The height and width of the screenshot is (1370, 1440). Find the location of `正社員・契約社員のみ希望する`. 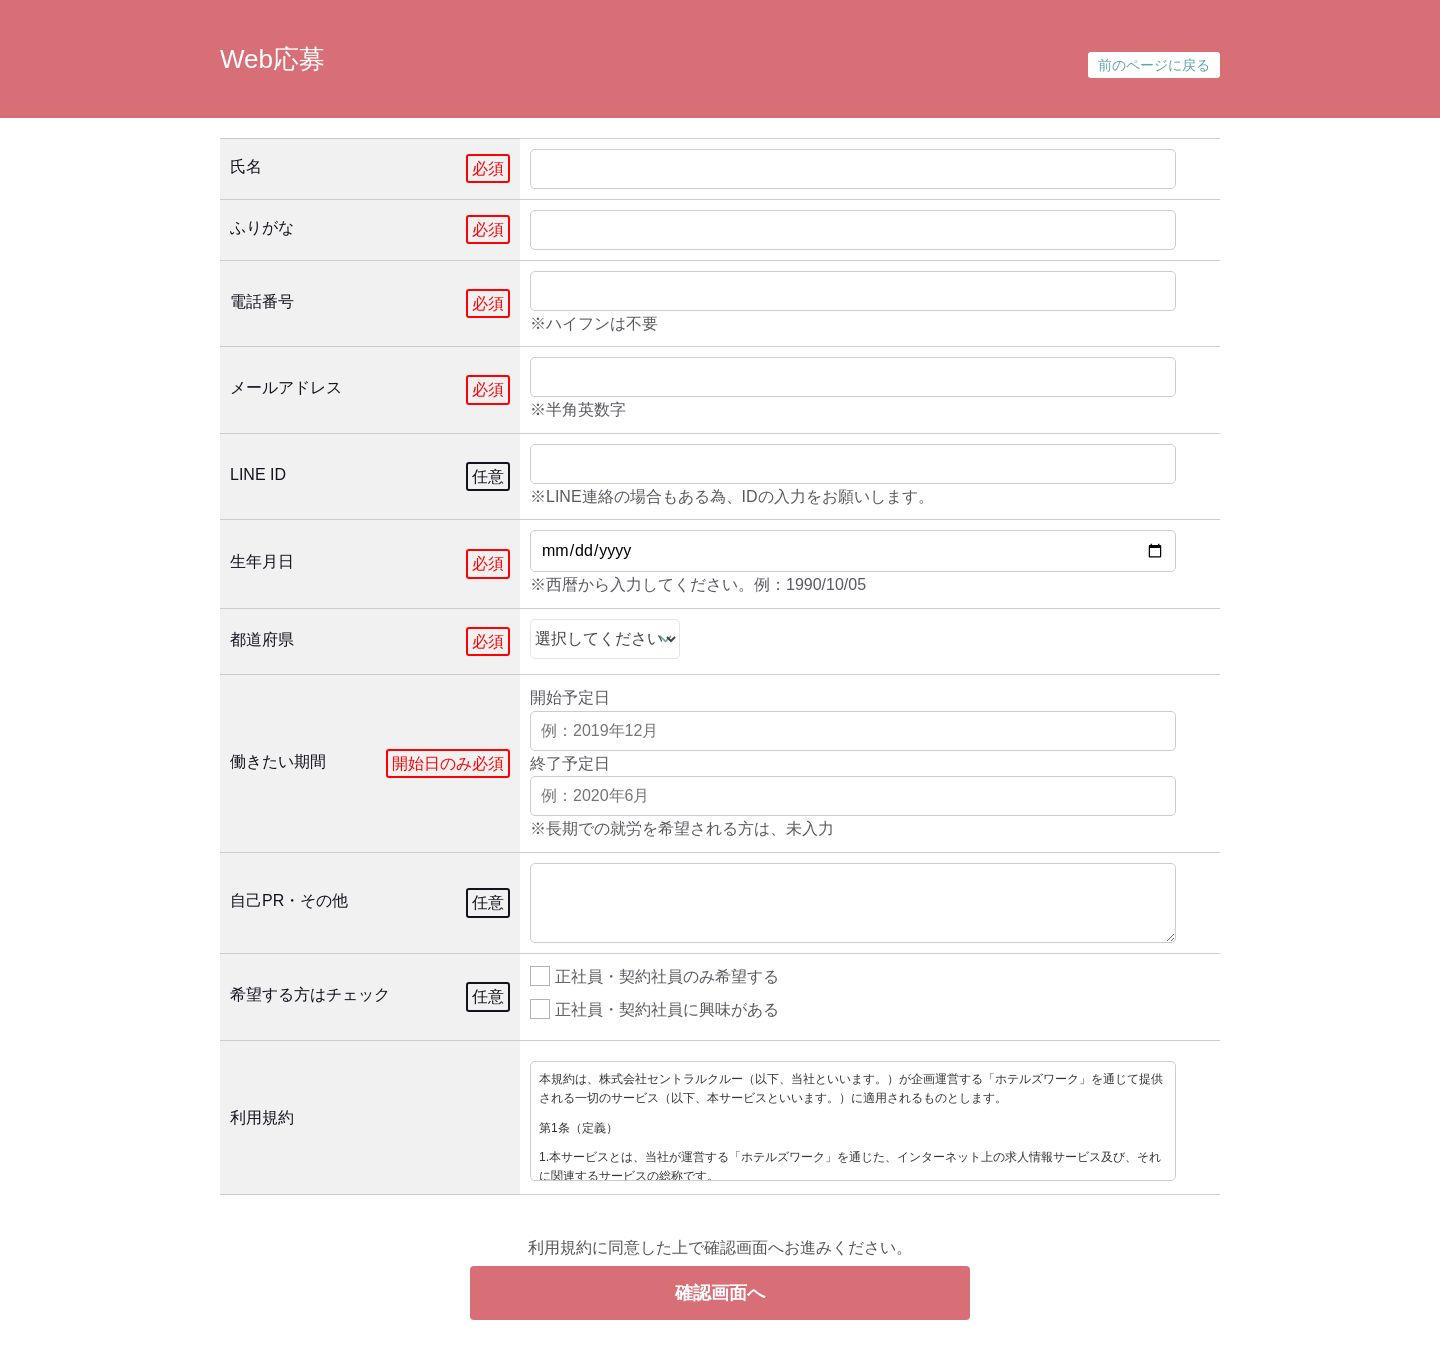

正社員・契約社員のみ希望する is located at coordinates (654, 974).